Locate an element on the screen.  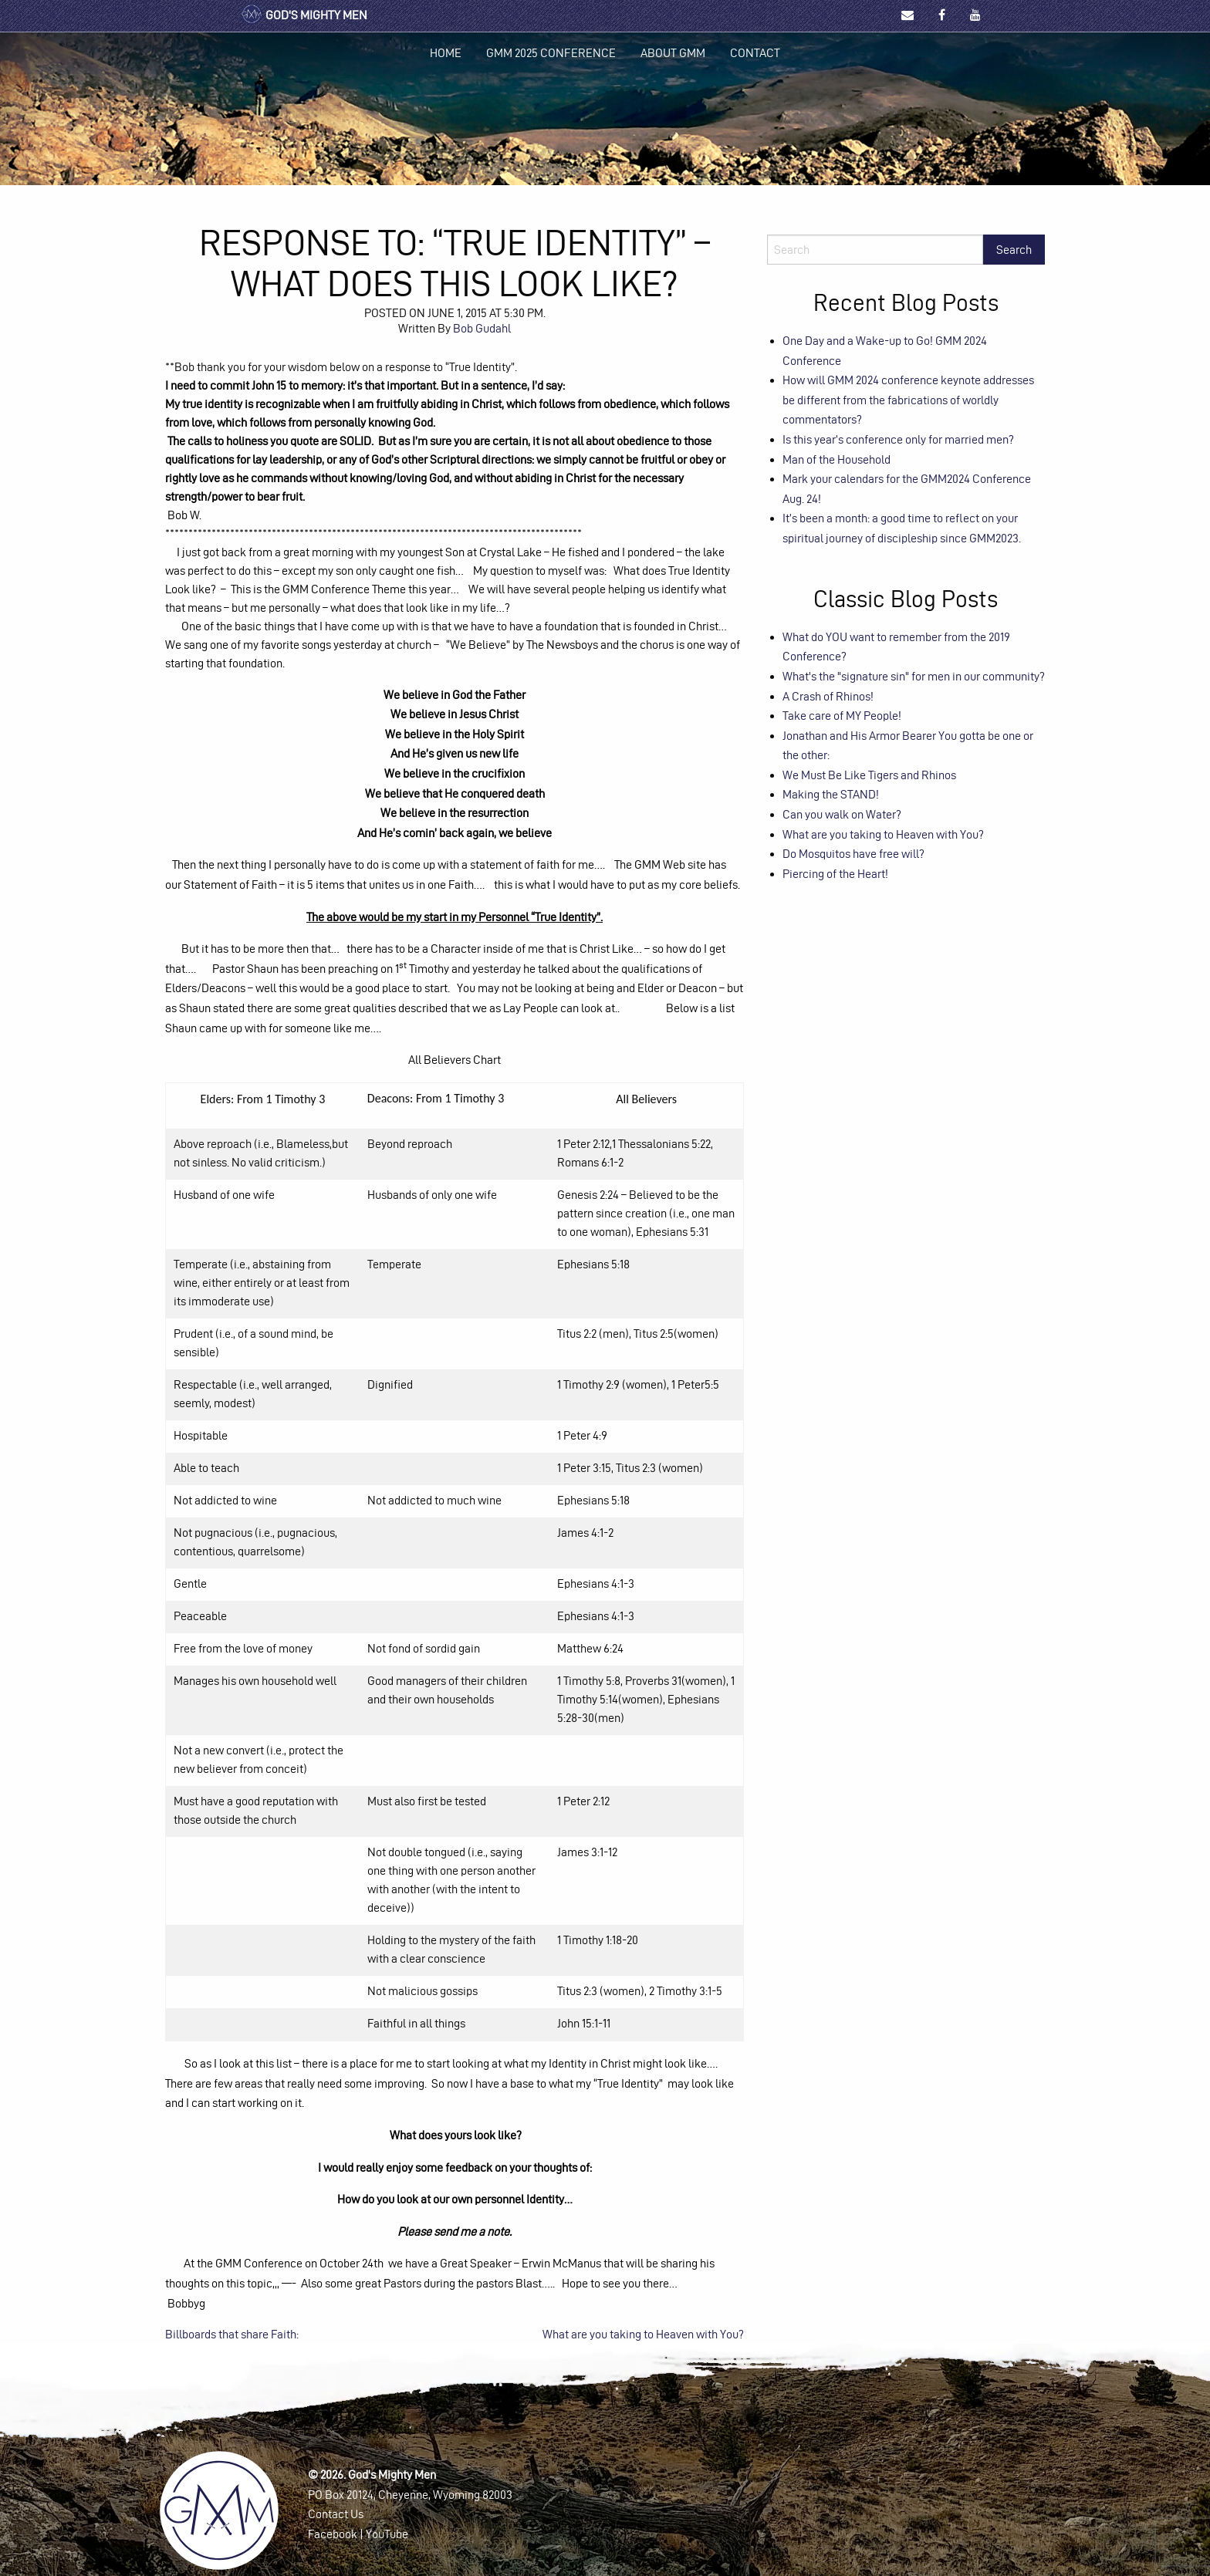
Home is located at coordinates (445, 52).